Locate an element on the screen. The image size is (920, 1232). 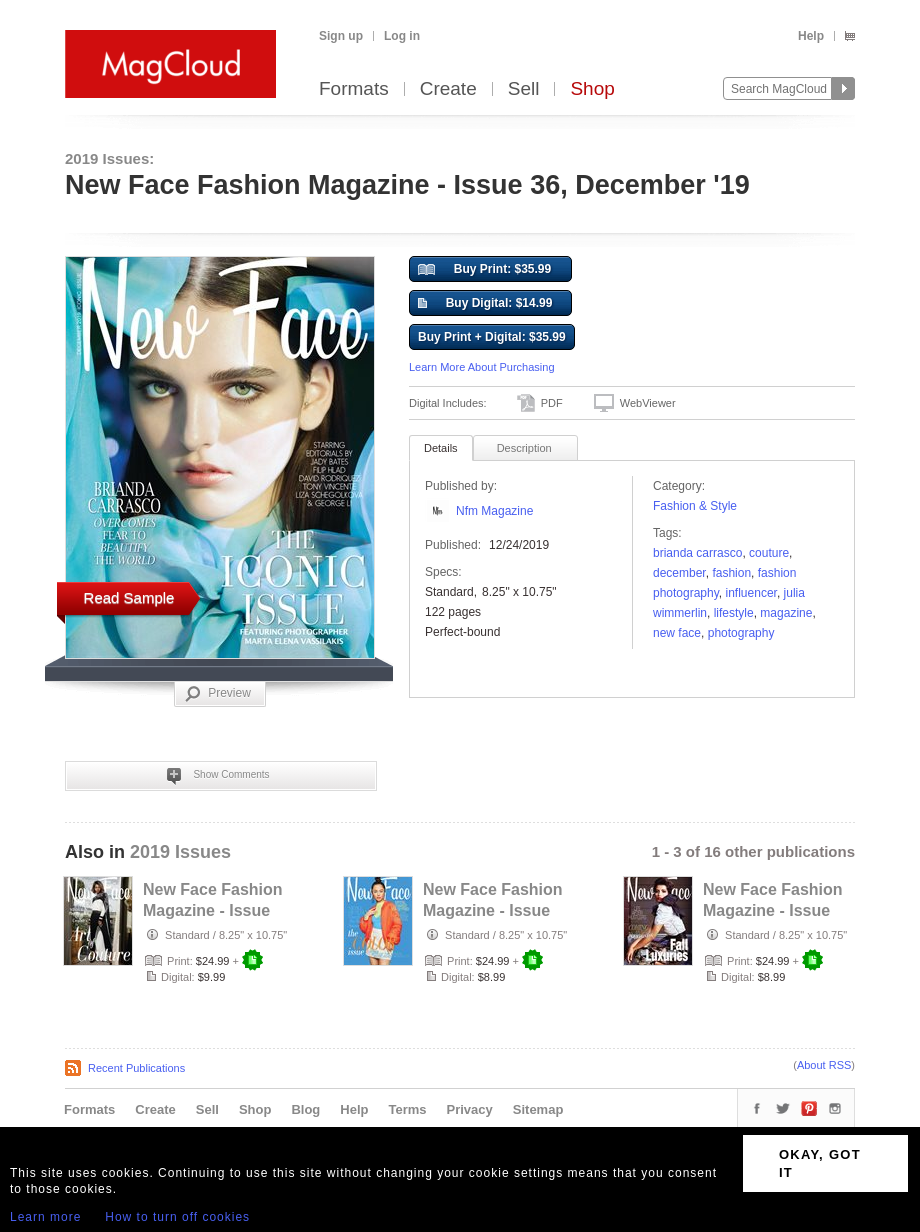
Influencer is located at coordinates (751, 593).